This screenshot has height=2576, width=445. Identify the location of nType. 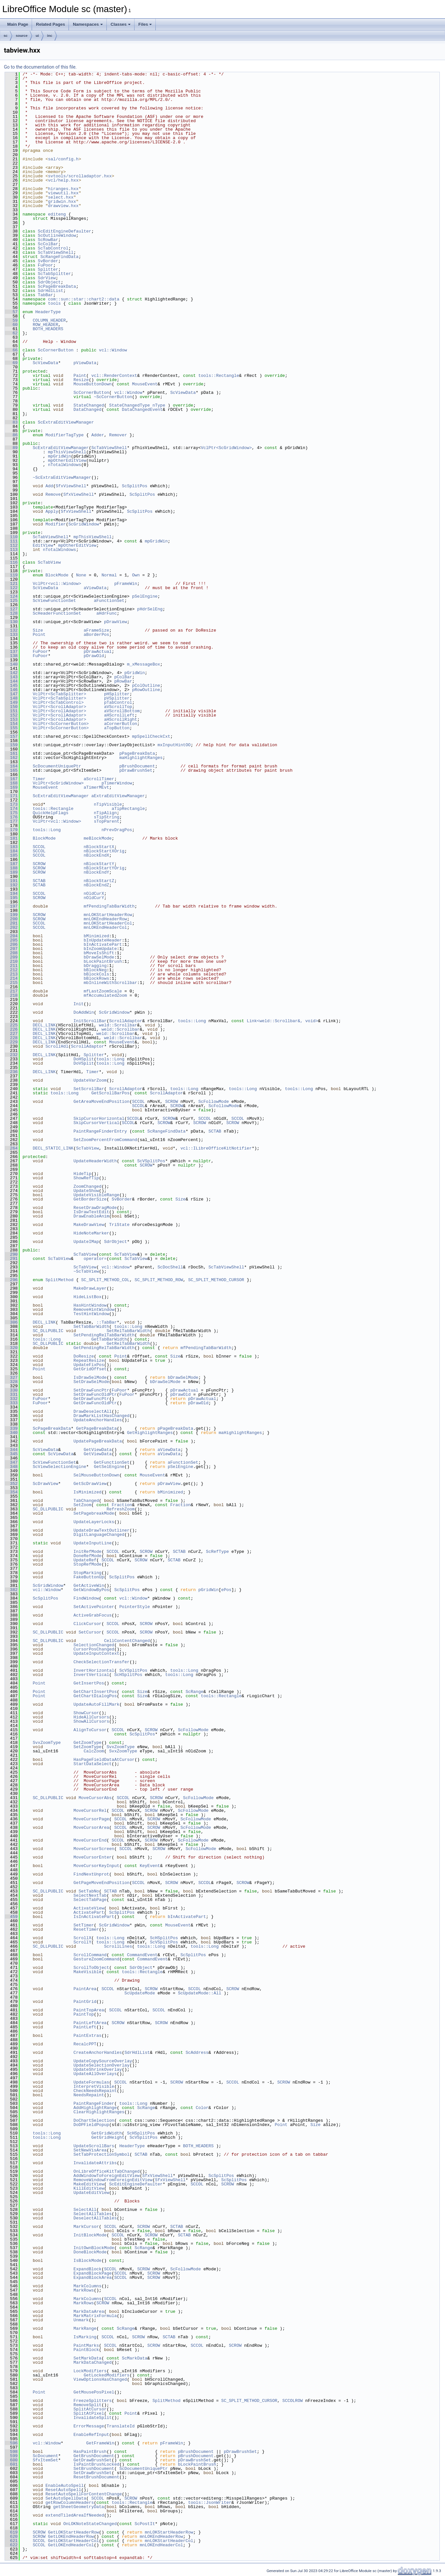
(158, 405).